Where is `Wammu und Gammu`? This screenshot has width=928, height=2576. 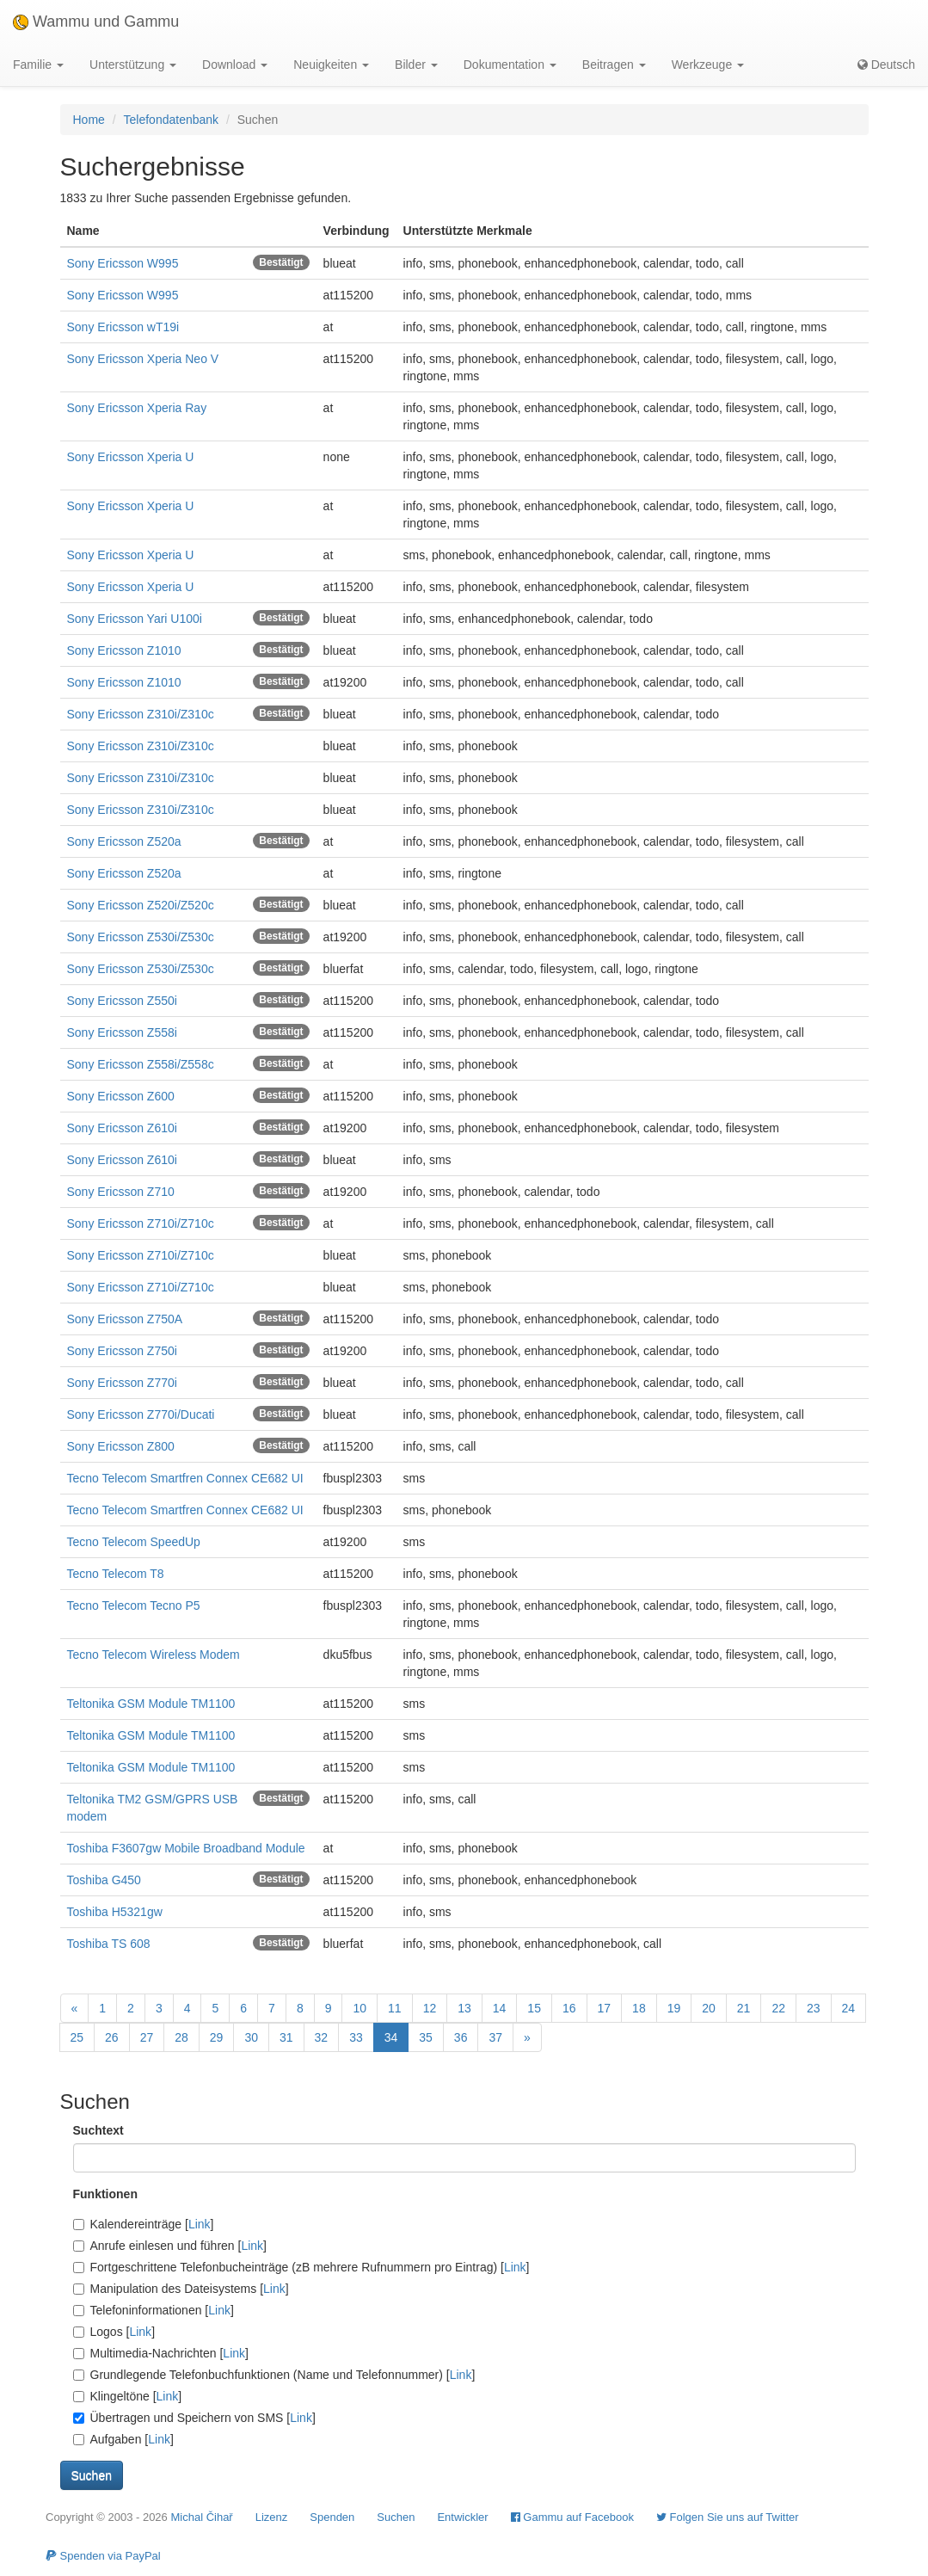
Wammu und Gammu is located at coordinates (96, 21).